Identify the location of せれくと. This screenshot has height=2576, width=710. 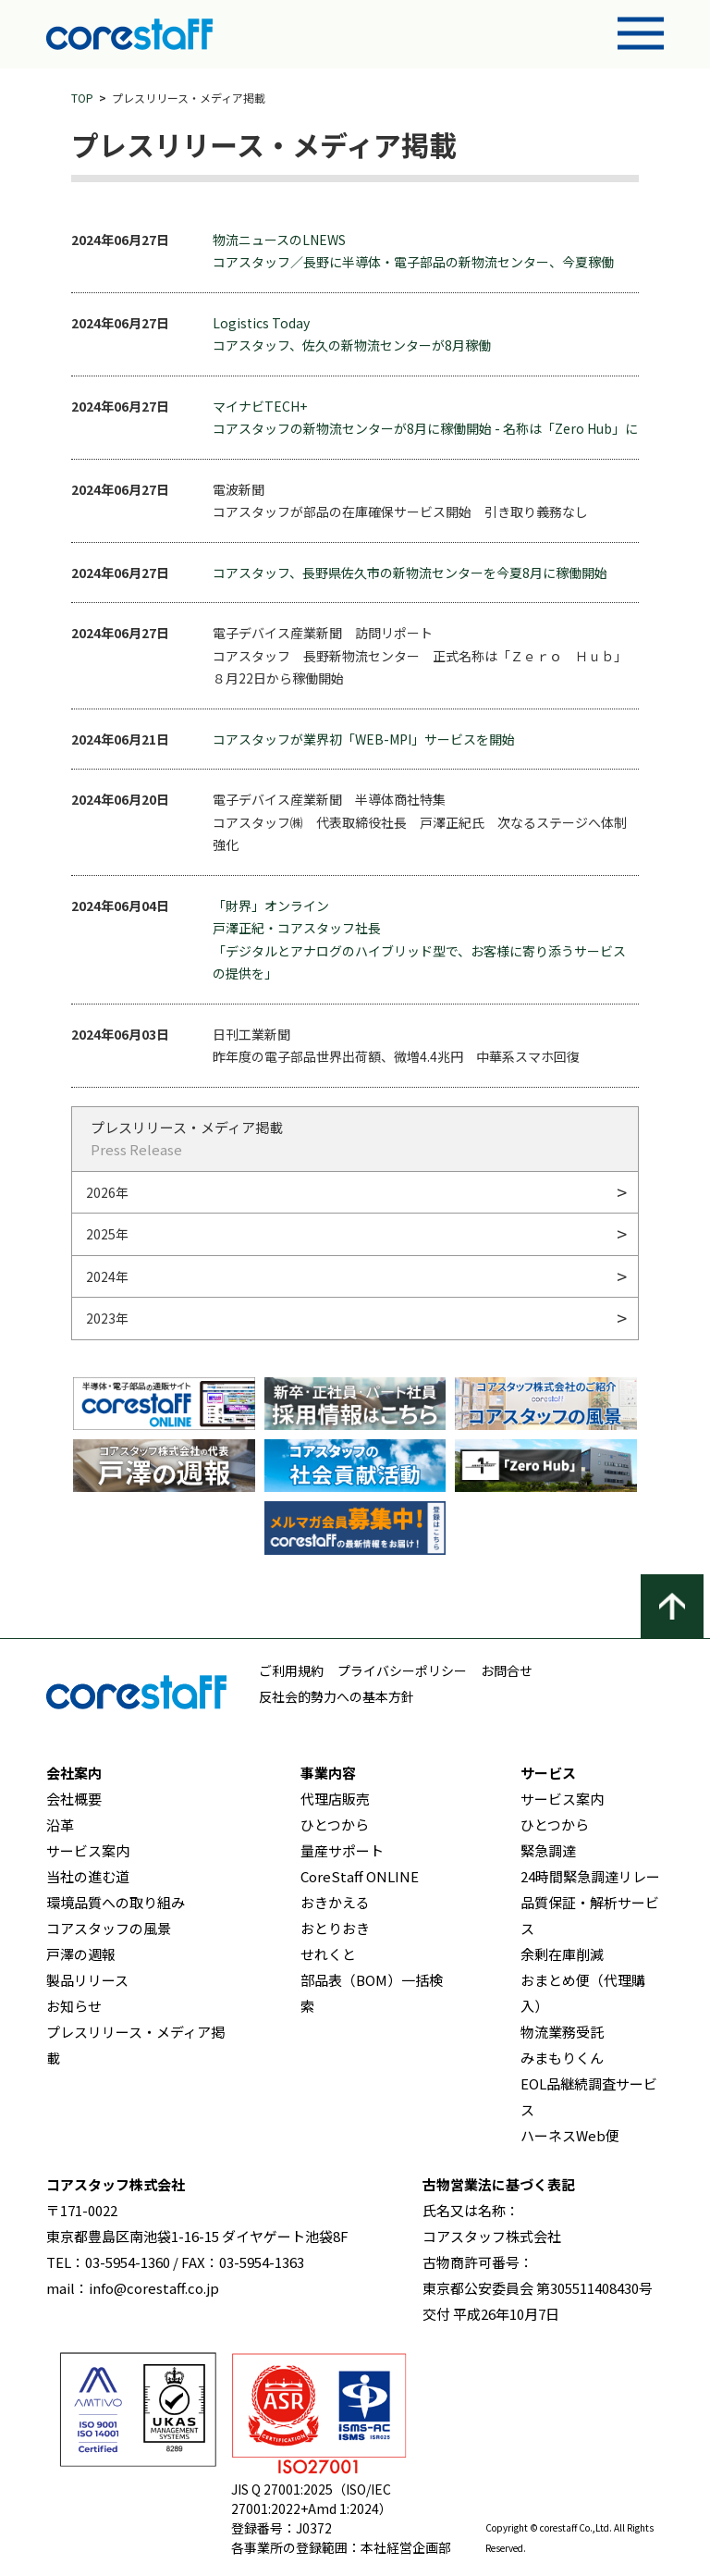
(328, 1954).